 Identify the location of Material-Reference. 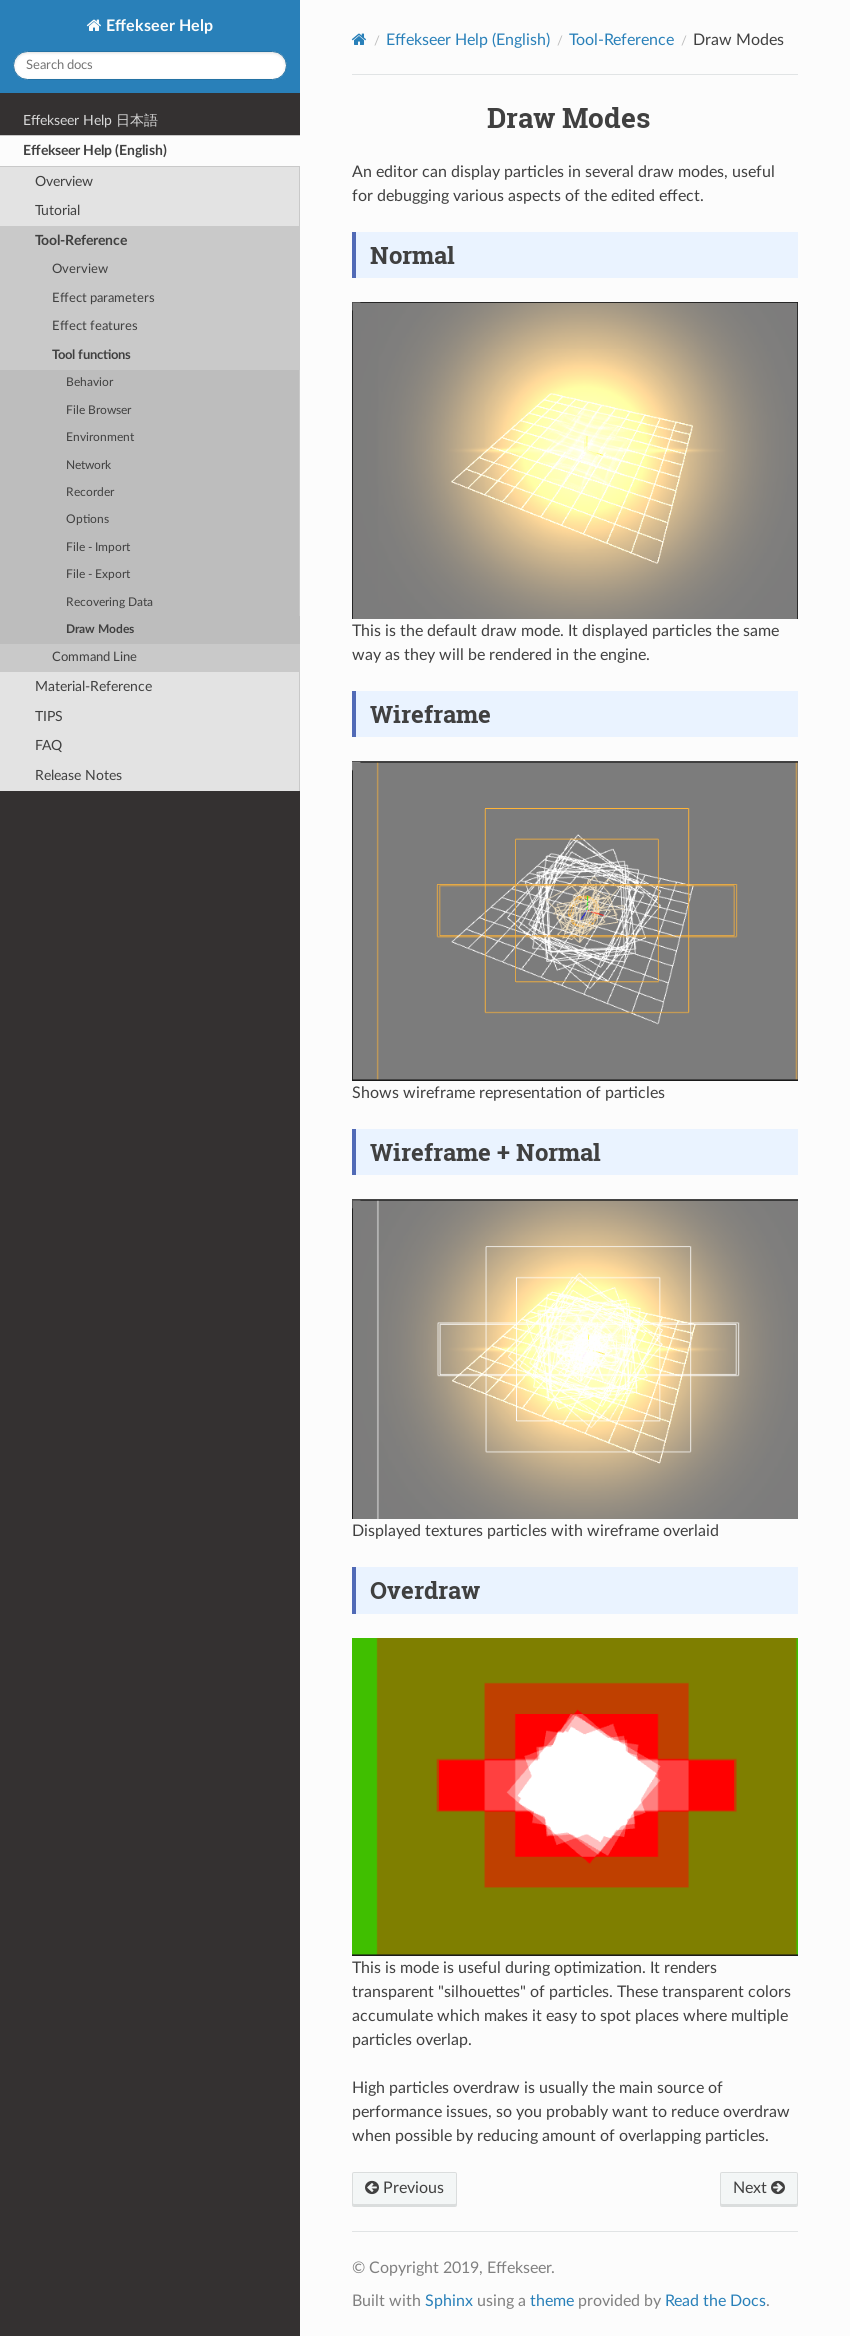
(93, 686).